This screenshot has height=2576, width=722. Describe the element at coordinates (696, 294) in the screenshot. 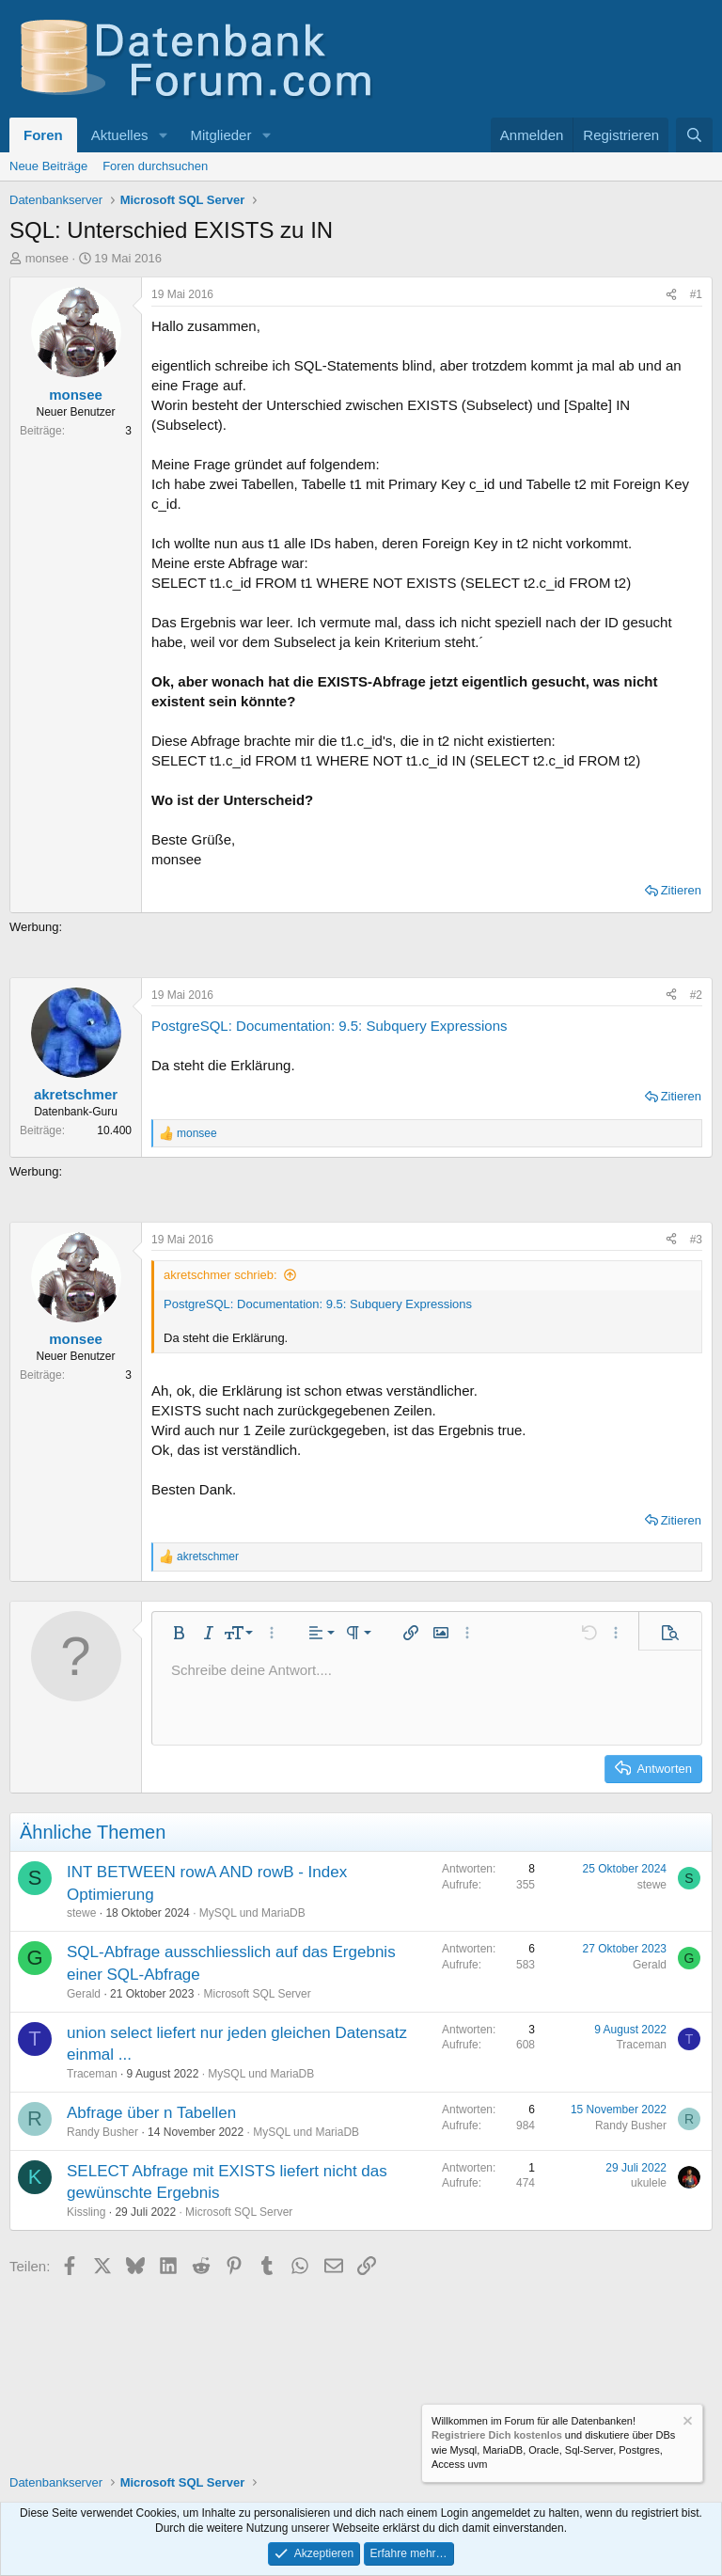

I see `#1` at that location.